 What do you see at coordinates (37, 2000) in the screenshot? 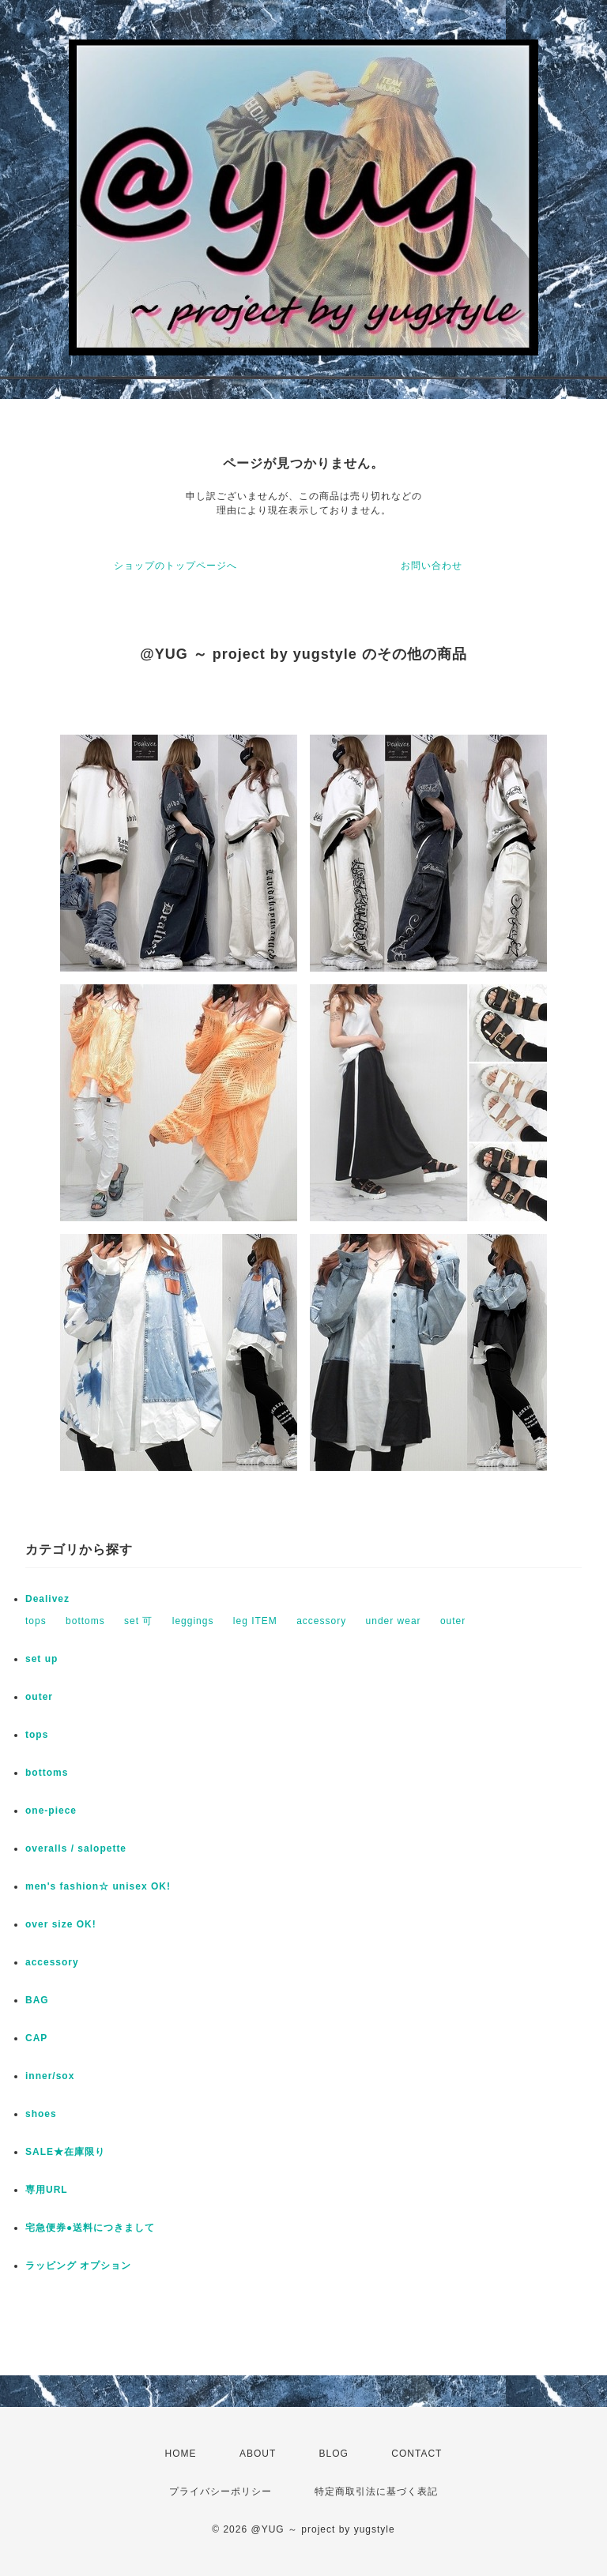
I see `BAG` at bounding box center [37, 2000].